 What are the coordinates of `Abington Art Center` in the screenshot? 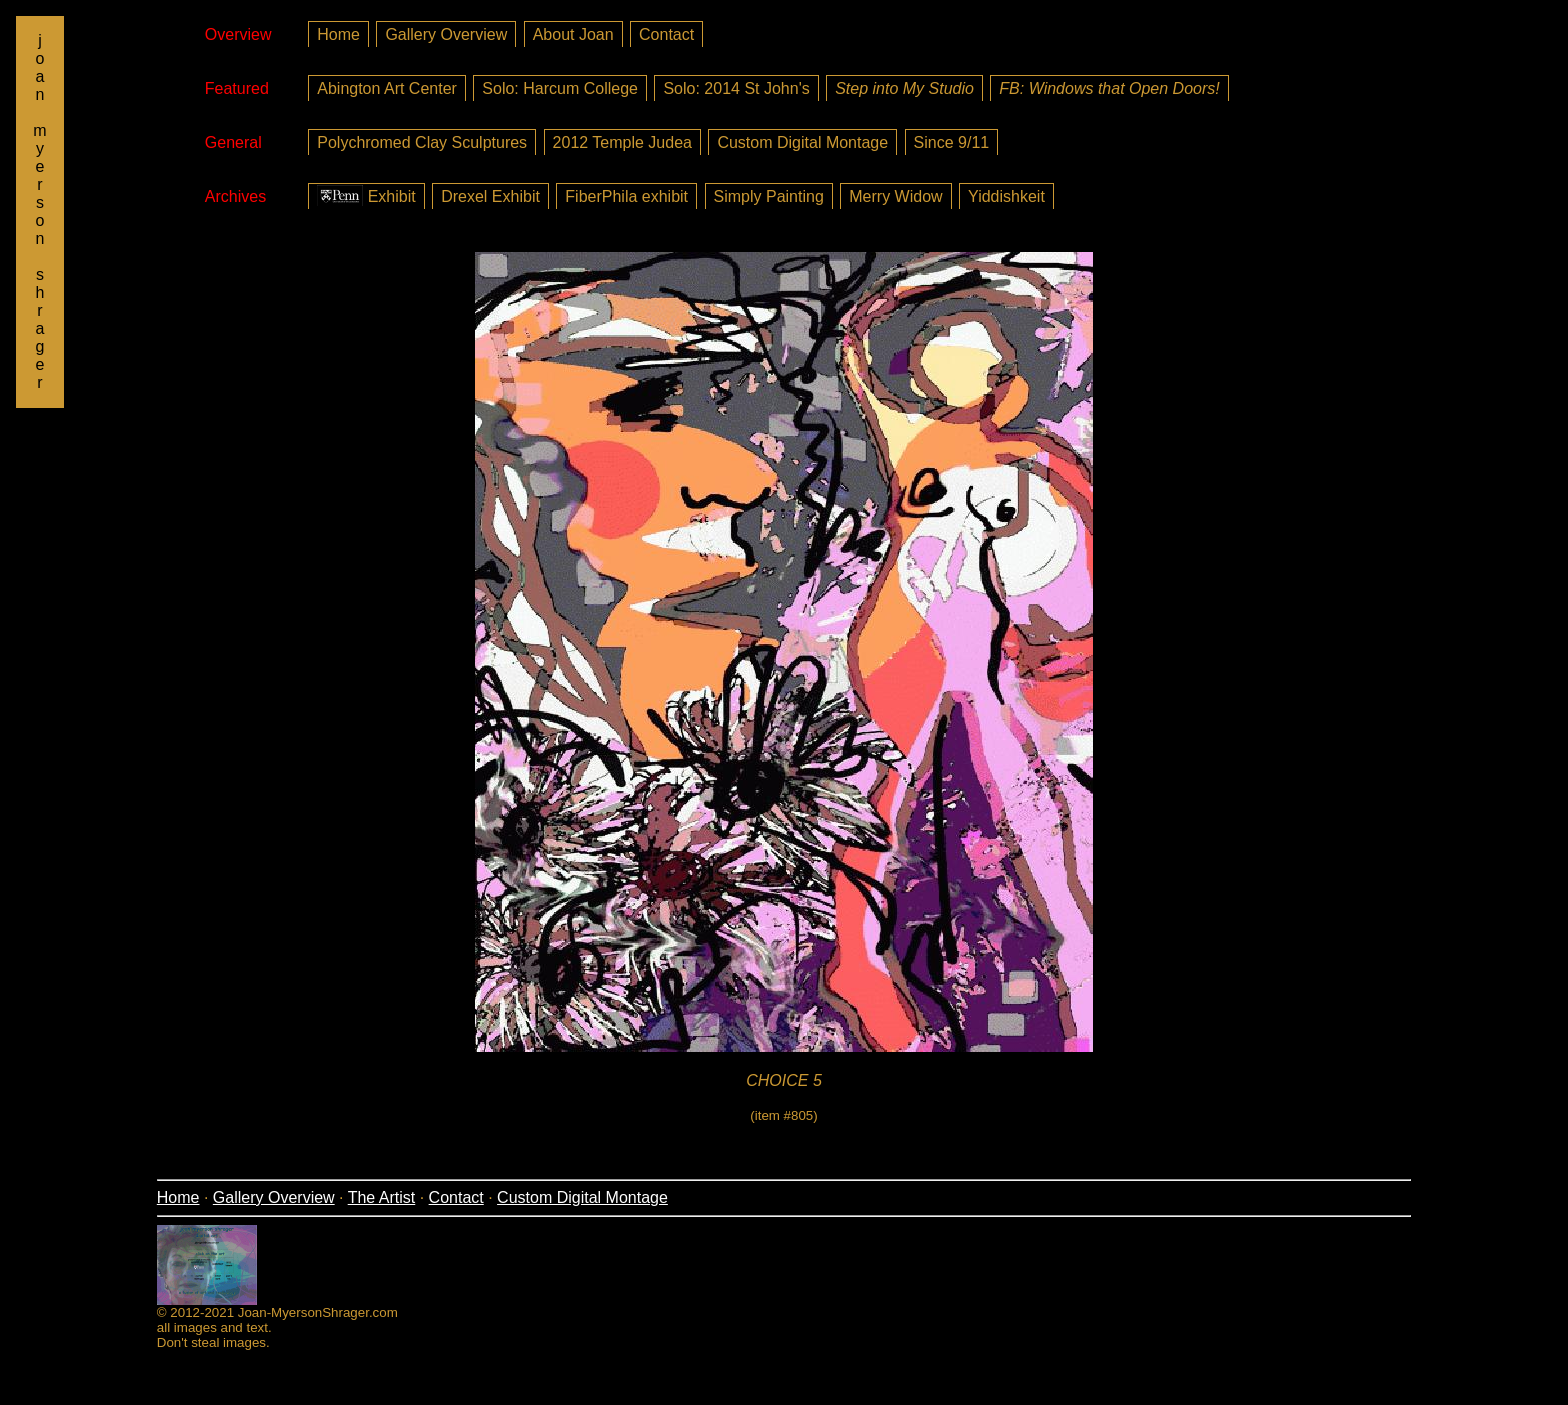 It's located at (387, 88).